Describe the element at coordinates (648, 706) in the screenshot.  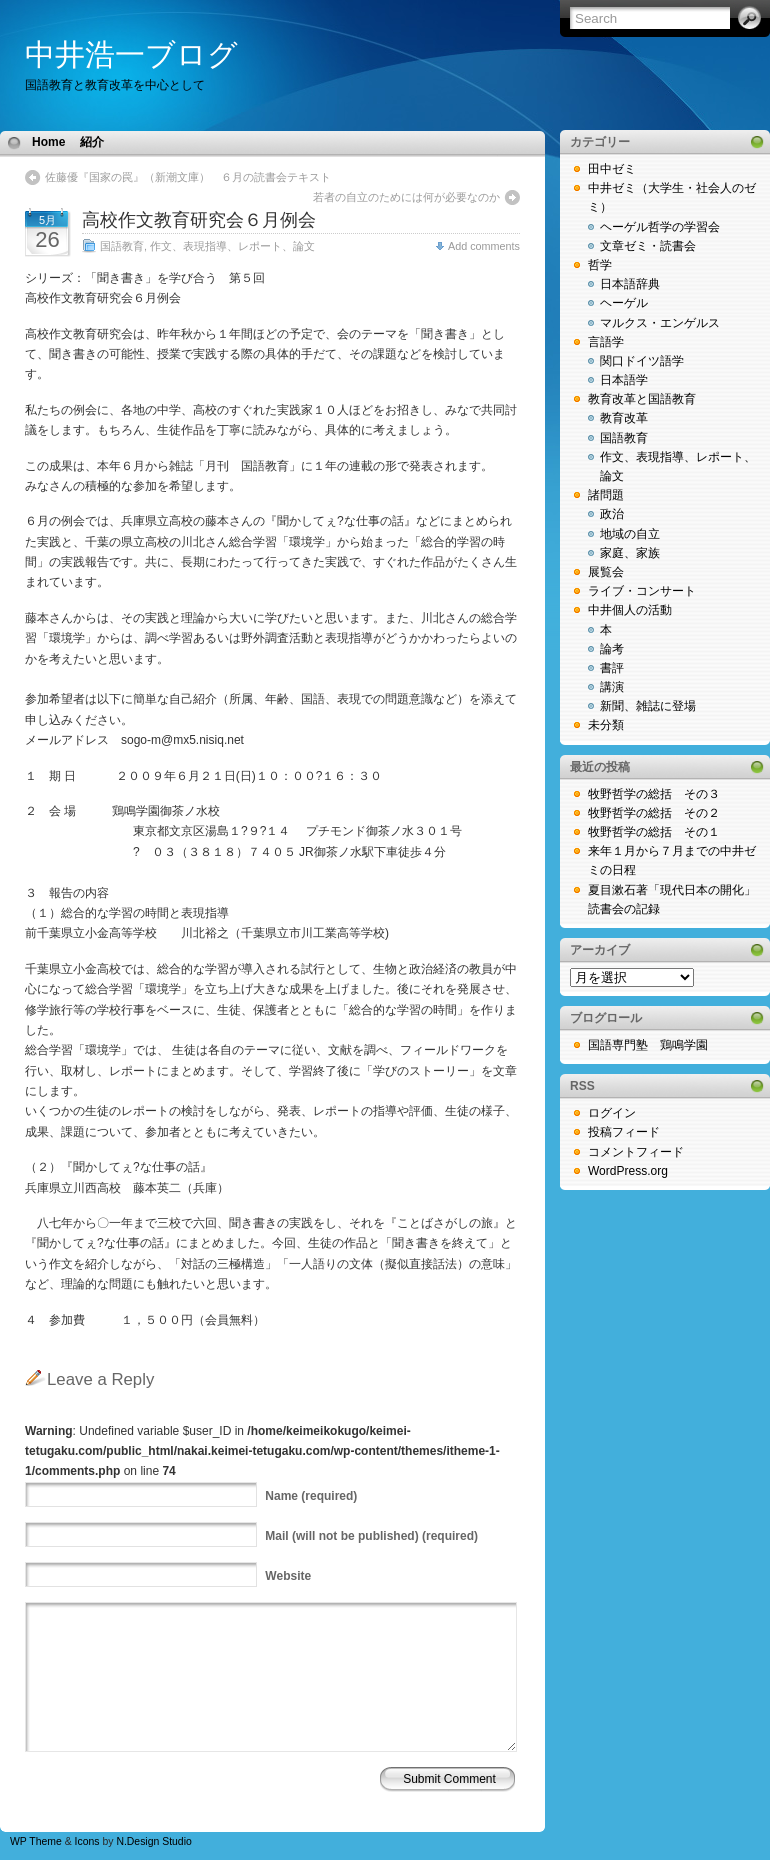
I see `新聞、雑誌に登場` at that location.